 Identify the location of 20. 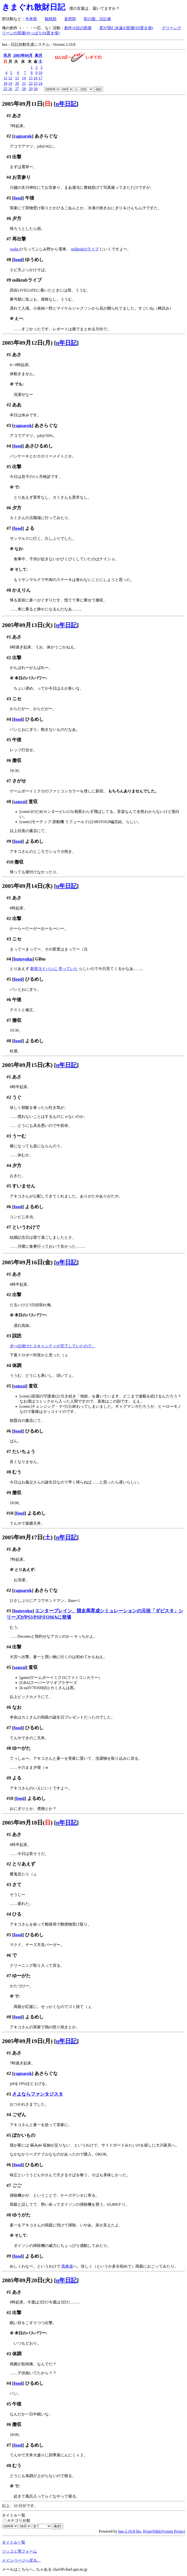
(17, 83).